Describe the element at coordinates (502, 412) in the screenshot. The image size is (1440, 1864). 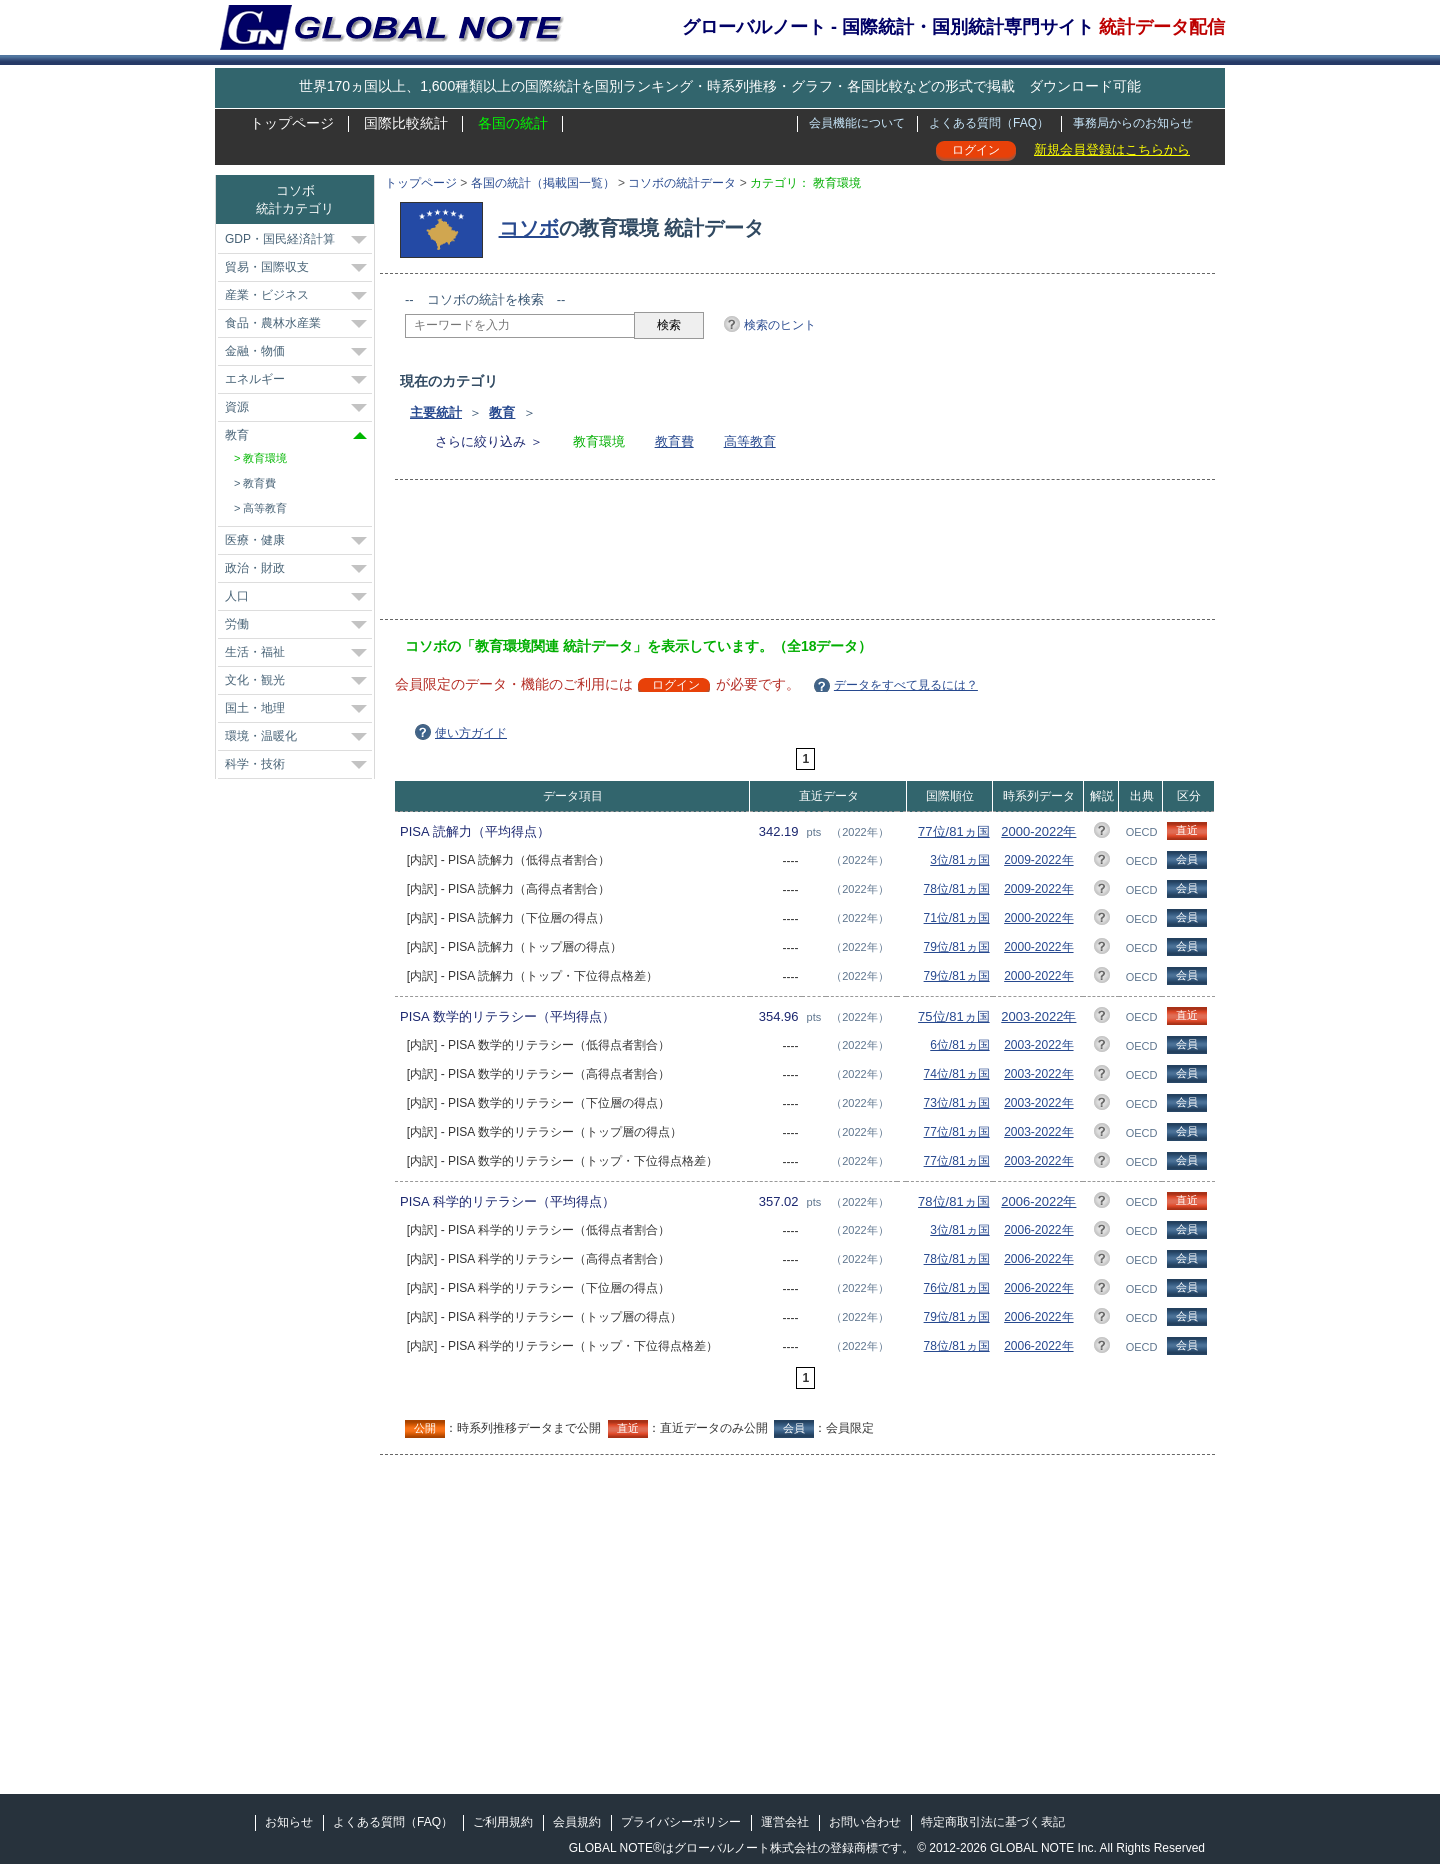
I see `教育` at that location.